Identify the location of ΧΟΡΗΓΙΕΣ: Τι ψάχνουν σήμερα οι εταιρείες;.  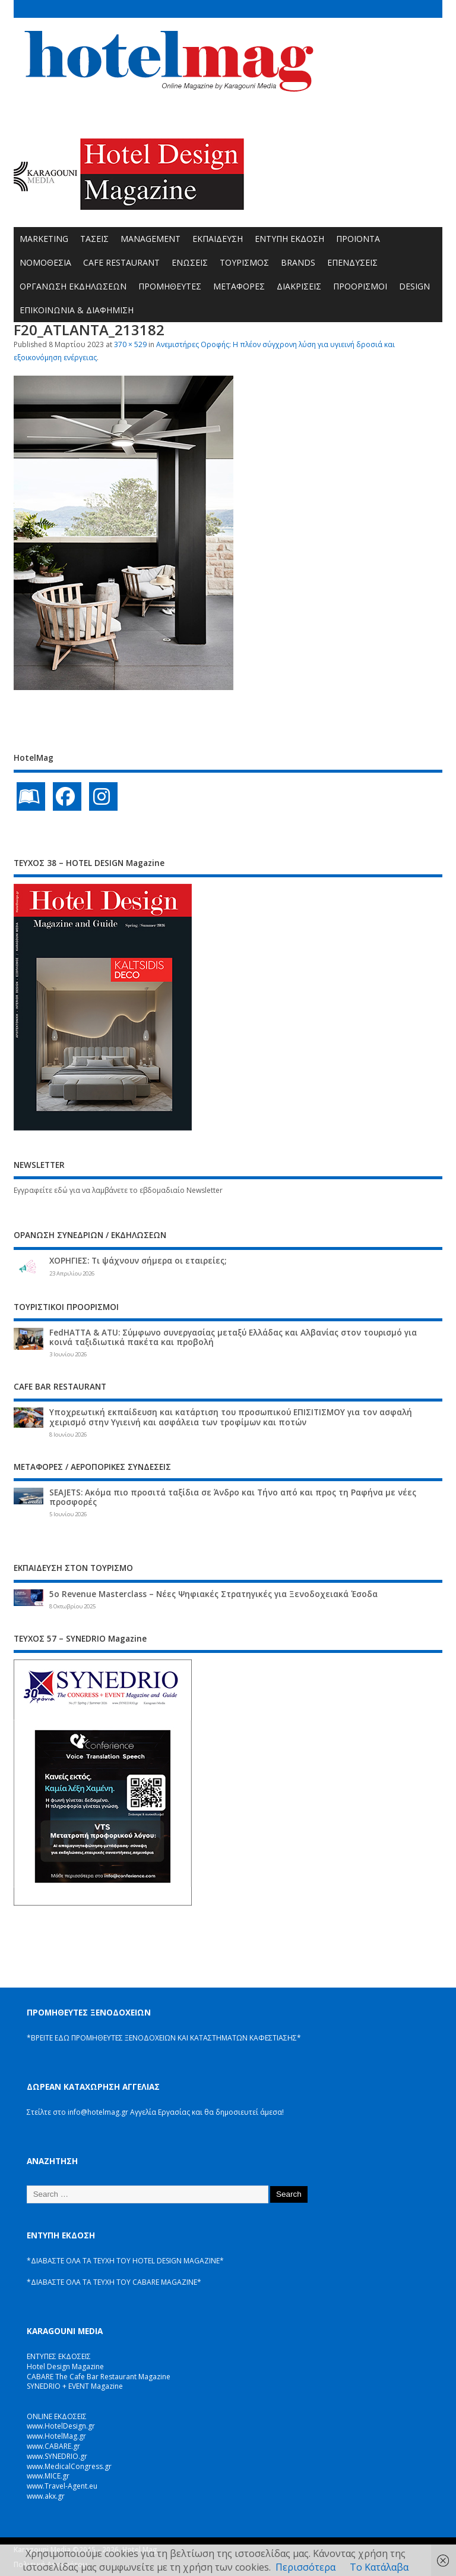
(137, 1260).